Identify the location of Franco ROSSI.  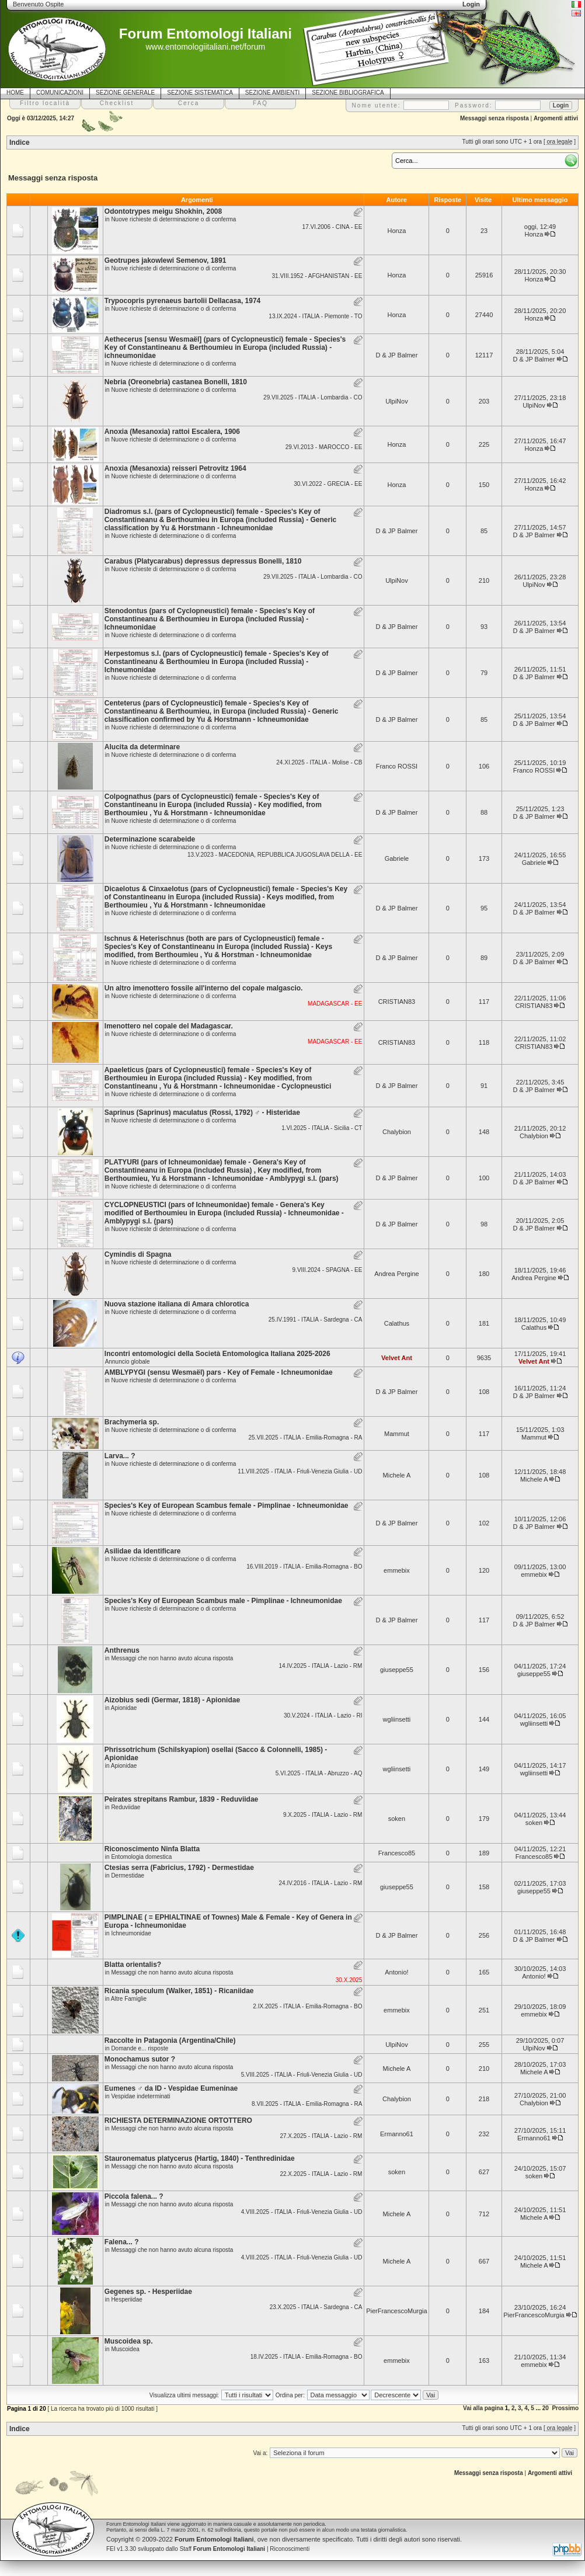
(397, 766).